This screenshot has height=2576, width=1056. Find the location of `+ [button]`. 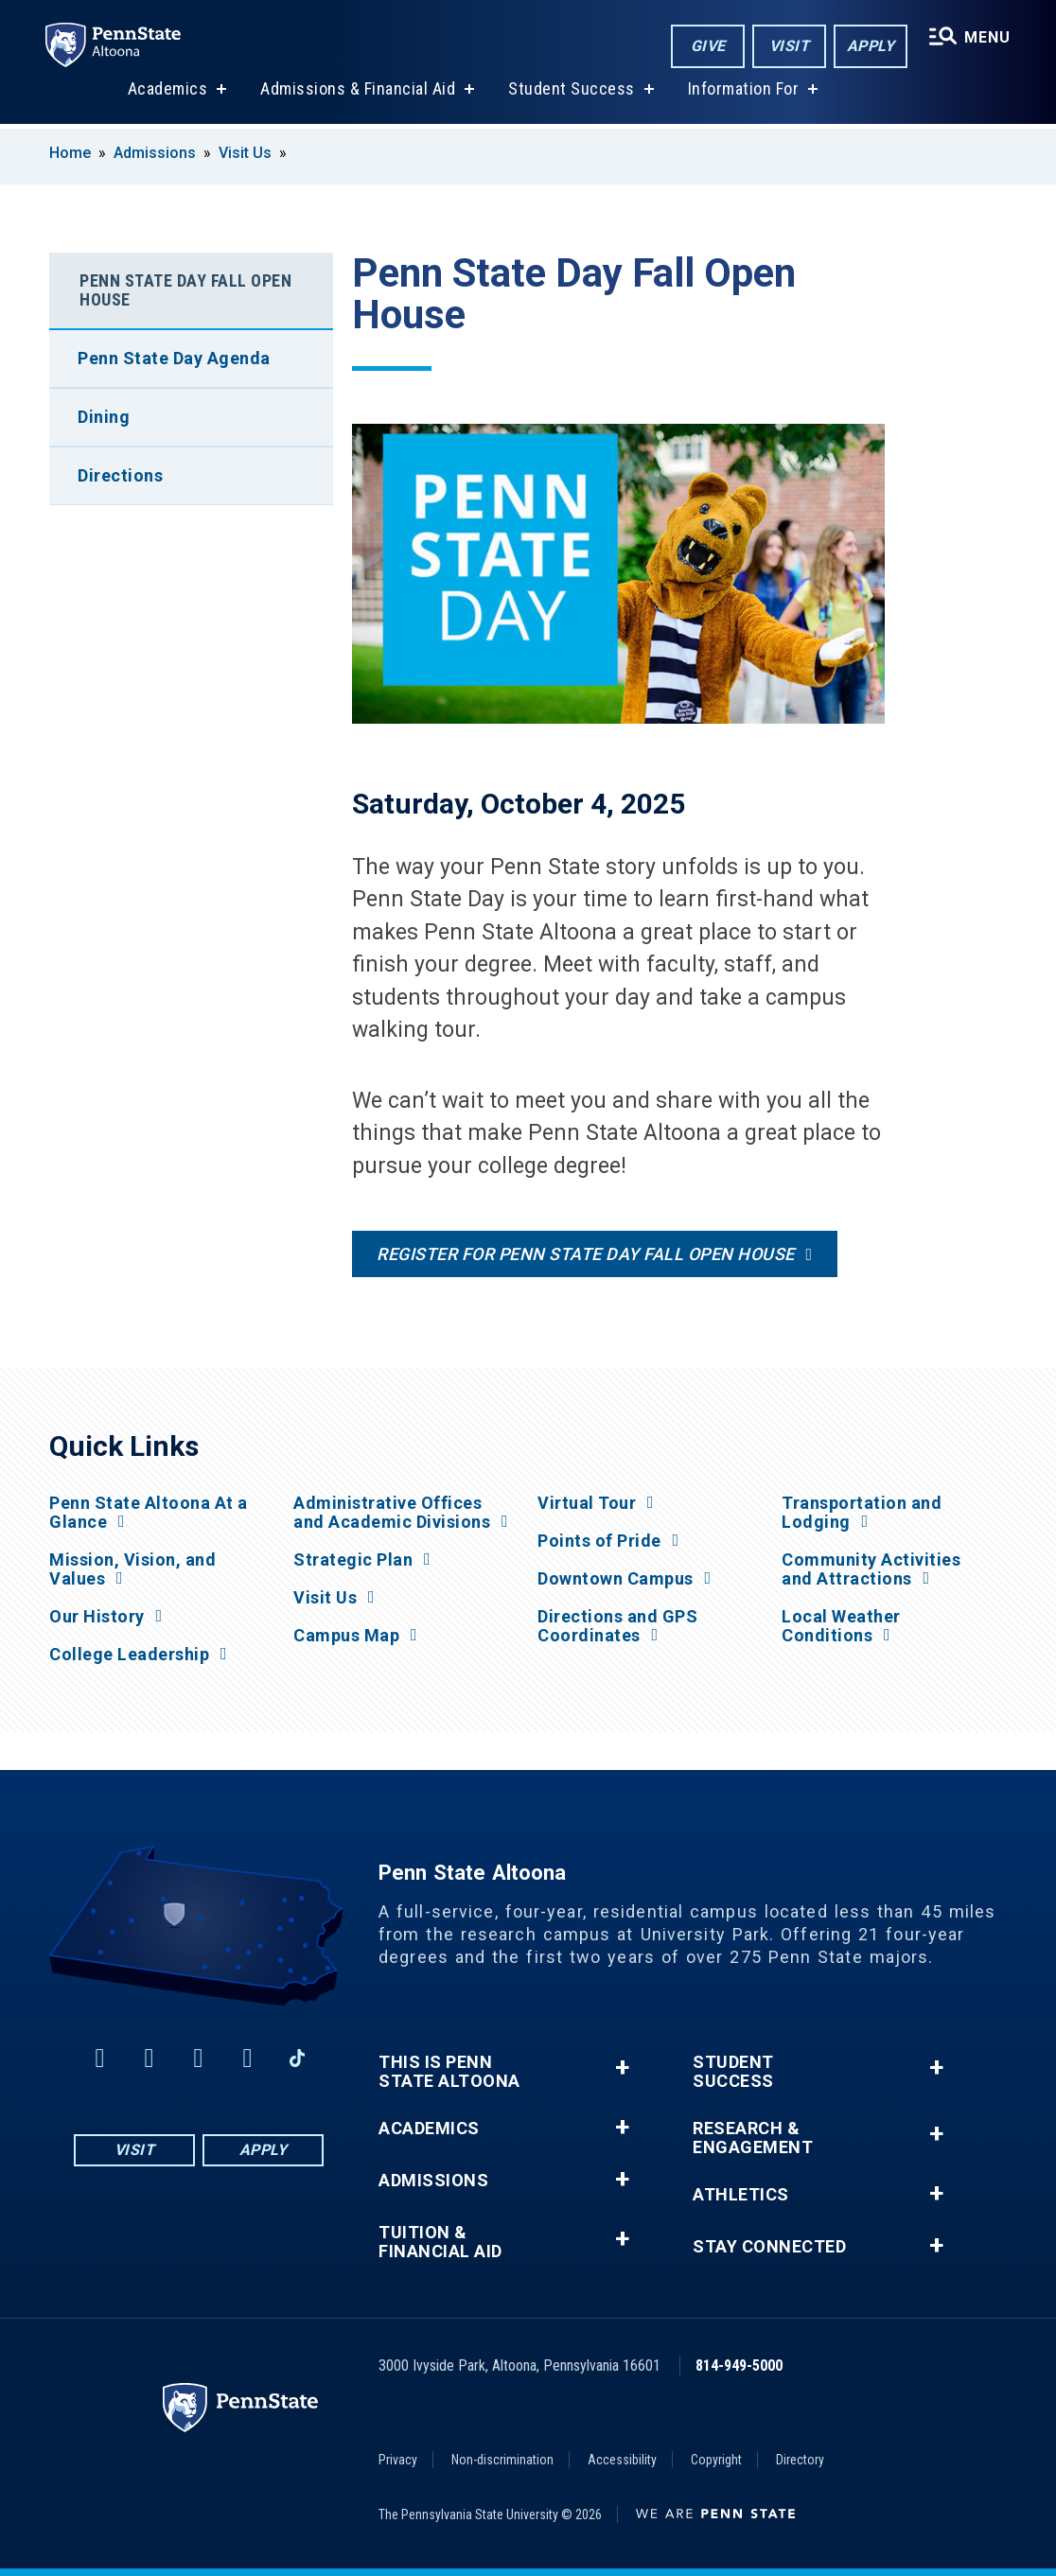

+ [button] is located at coordinates (622, 2067).